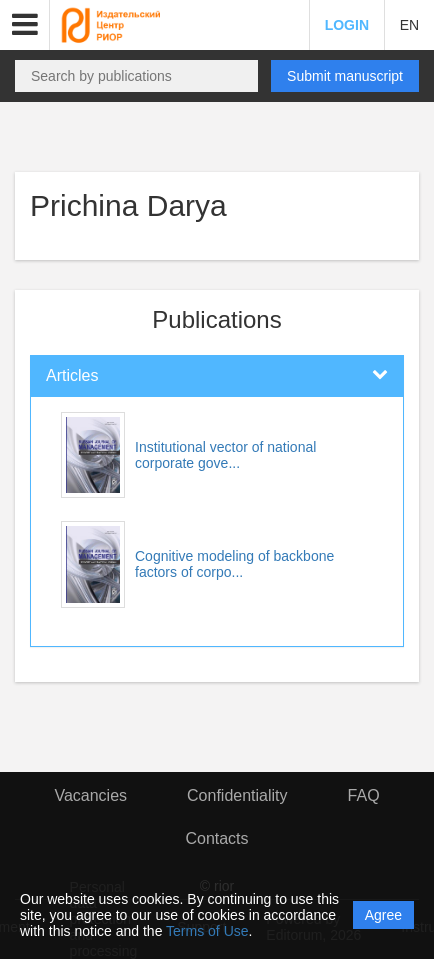 This screenshot has width=434, height=959. Describe the element at coordinates (216, 838) in the screenshot. I see `Contacts` at that location.